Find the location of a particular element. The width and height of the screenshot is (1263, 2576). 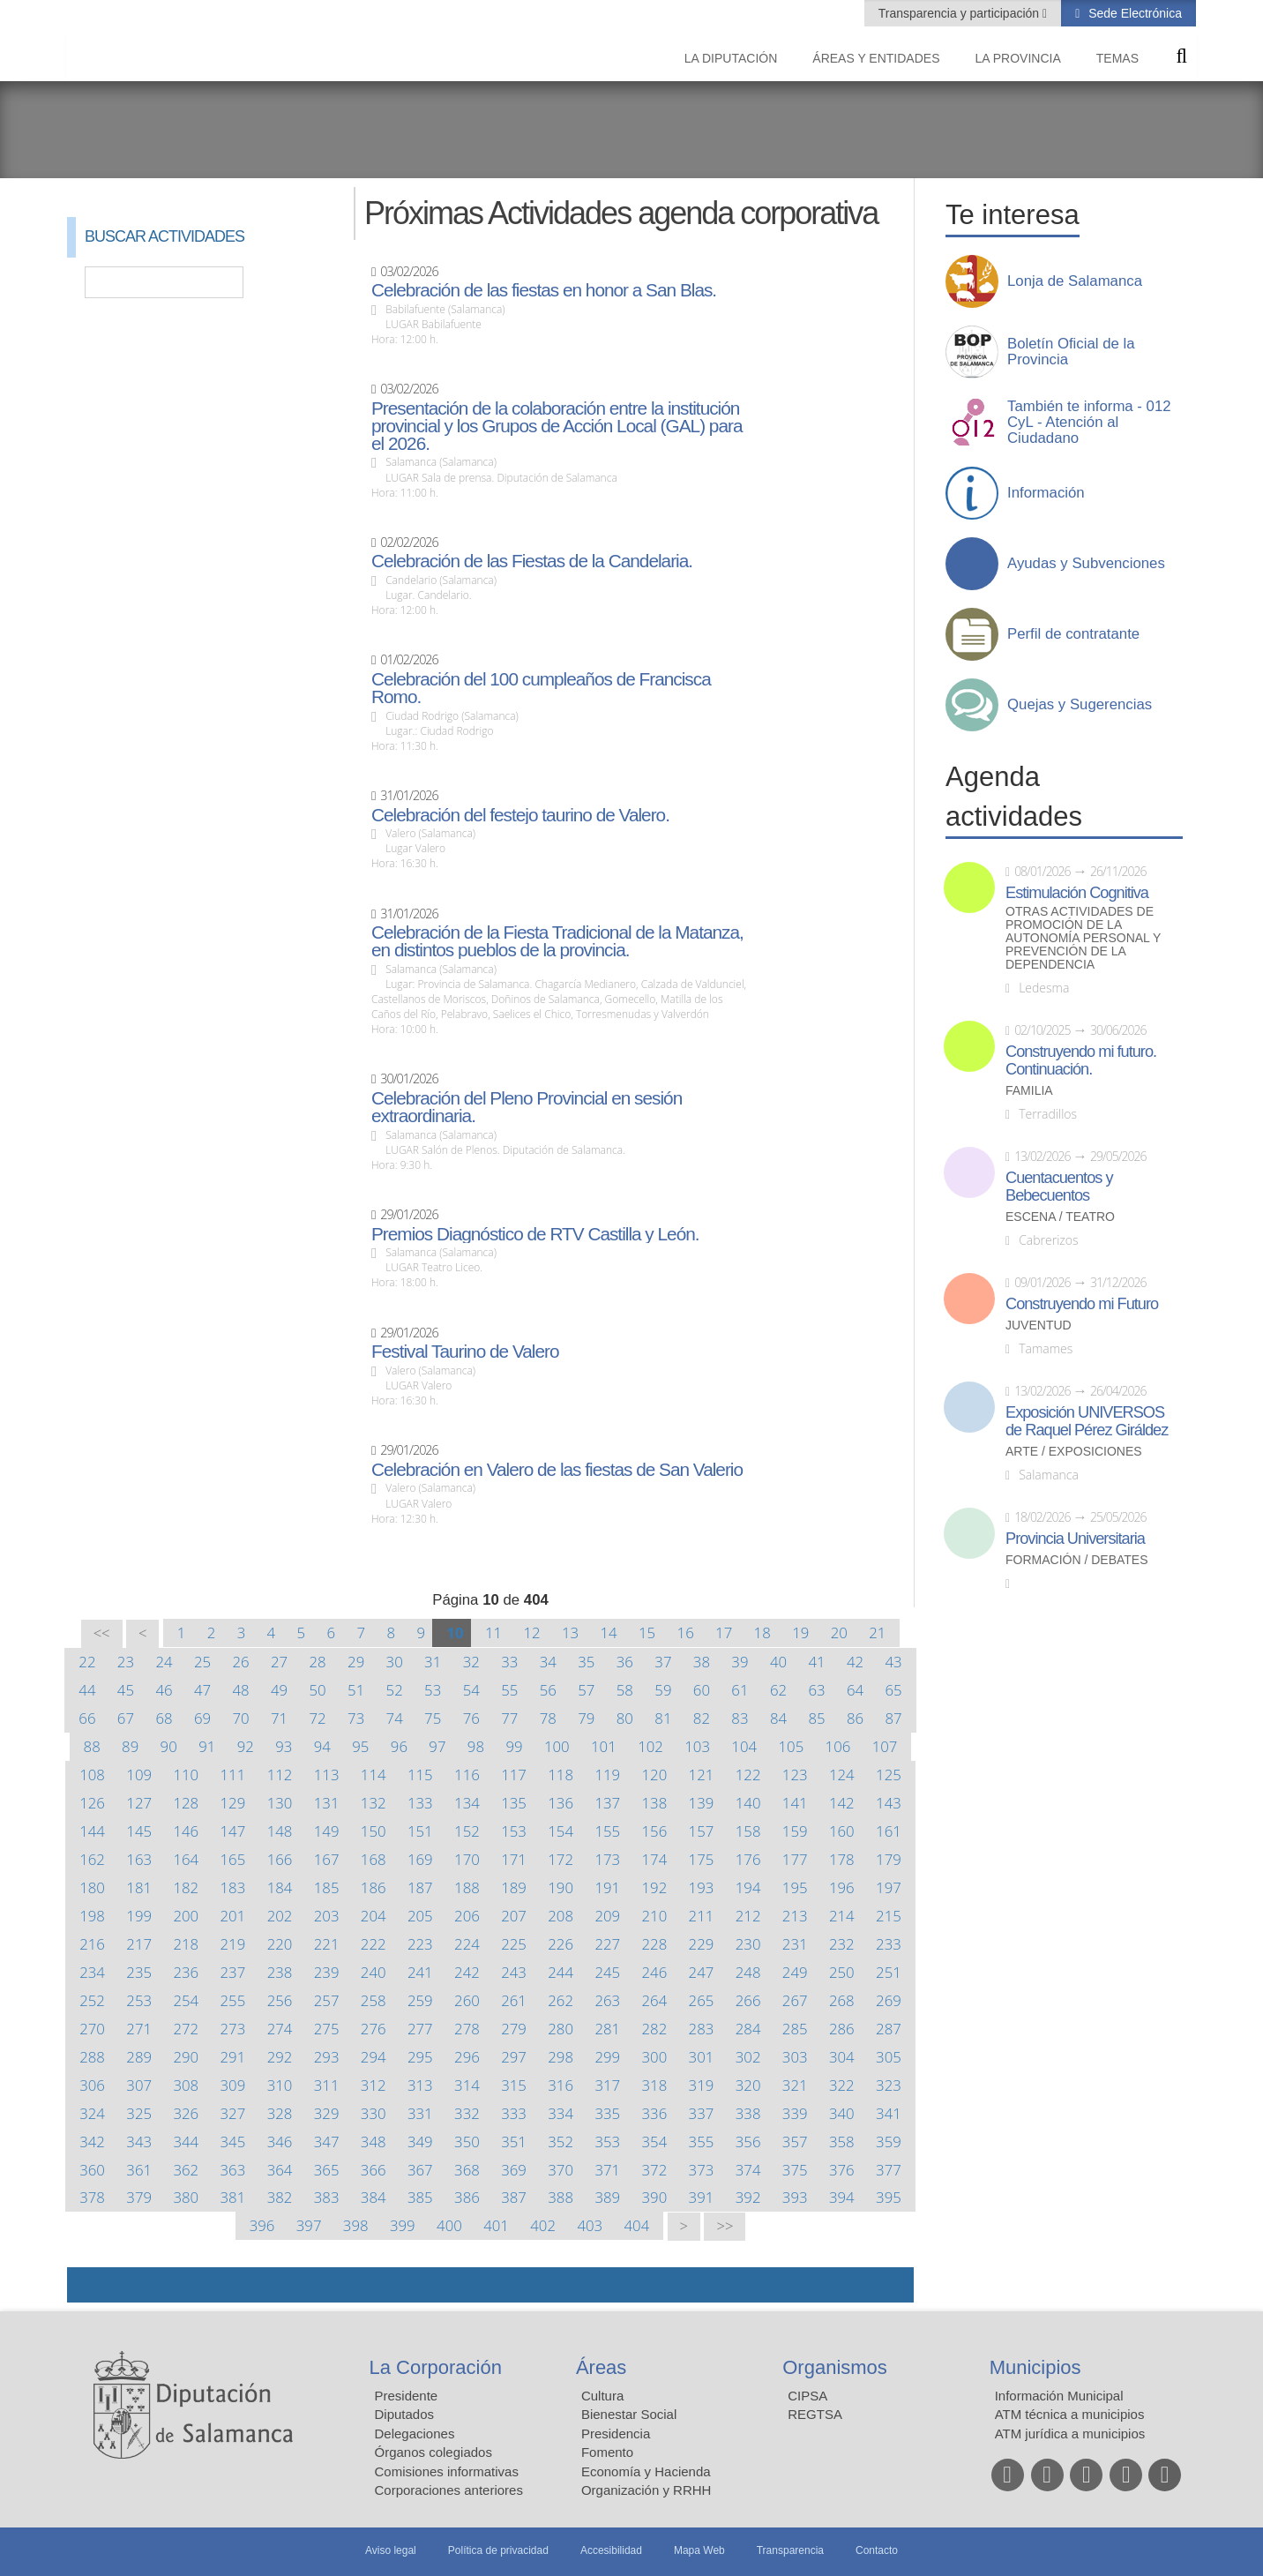

35 is located at coordinates (586, 1661).